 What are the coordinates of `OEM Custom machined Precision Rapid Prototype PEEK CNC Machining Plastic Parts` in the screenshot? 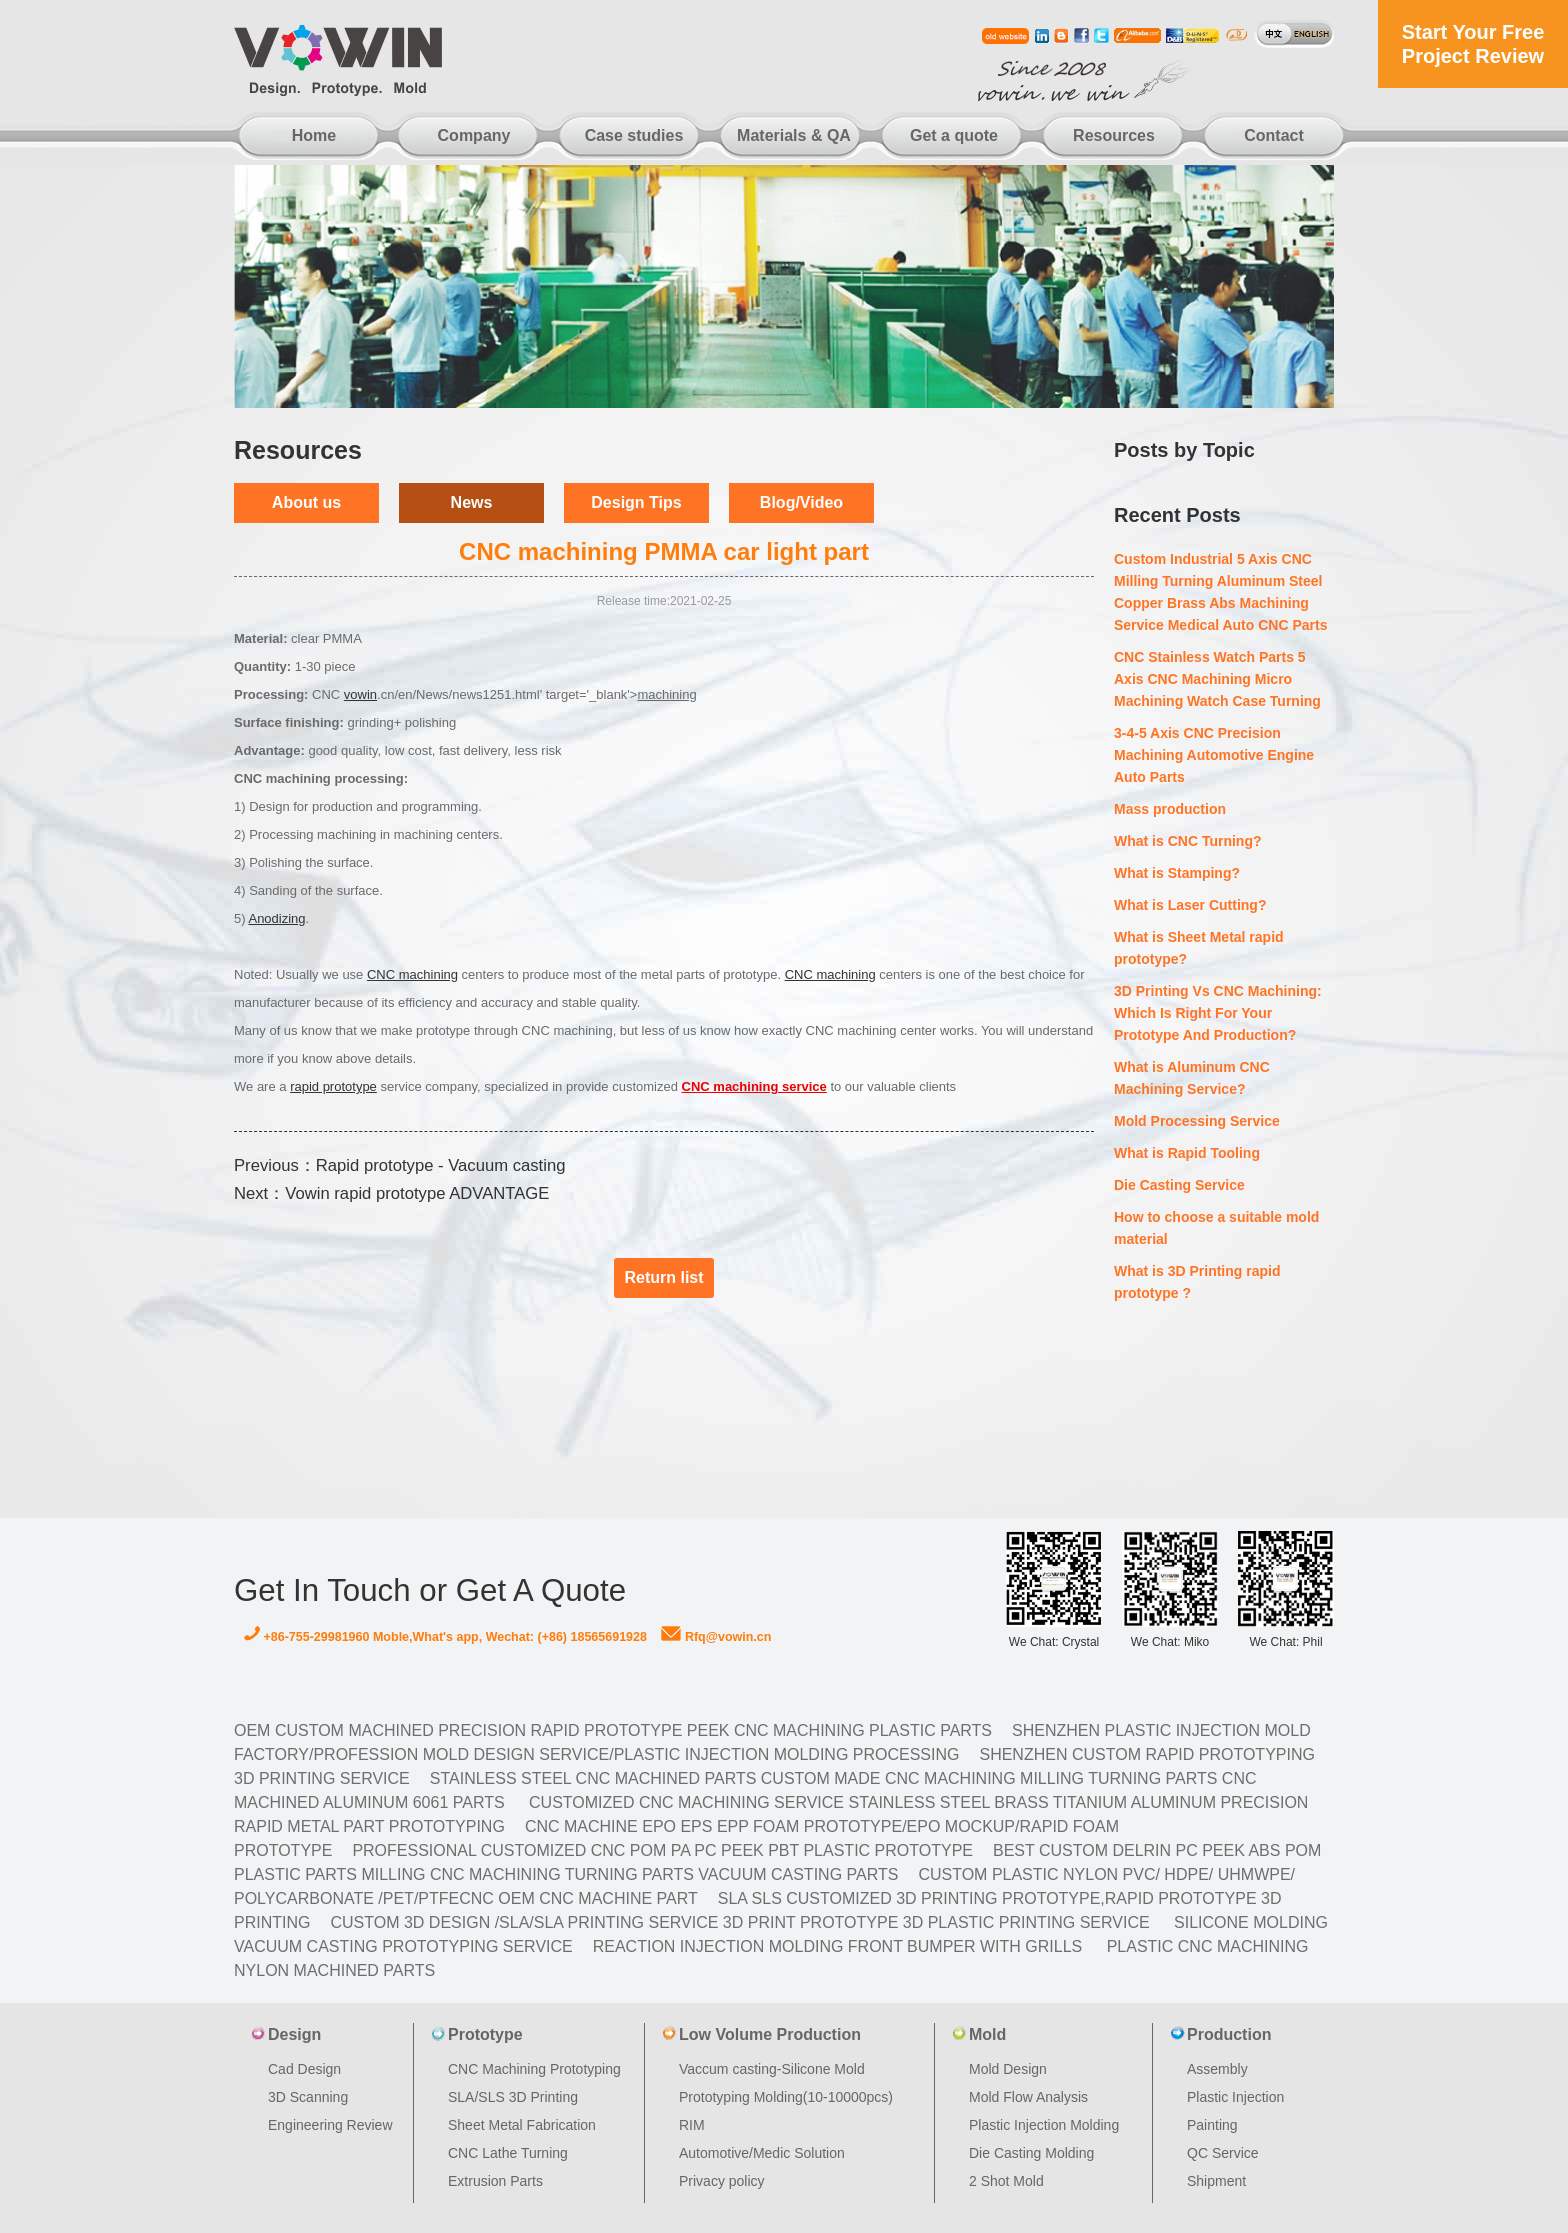 It's located at (613, 1730).